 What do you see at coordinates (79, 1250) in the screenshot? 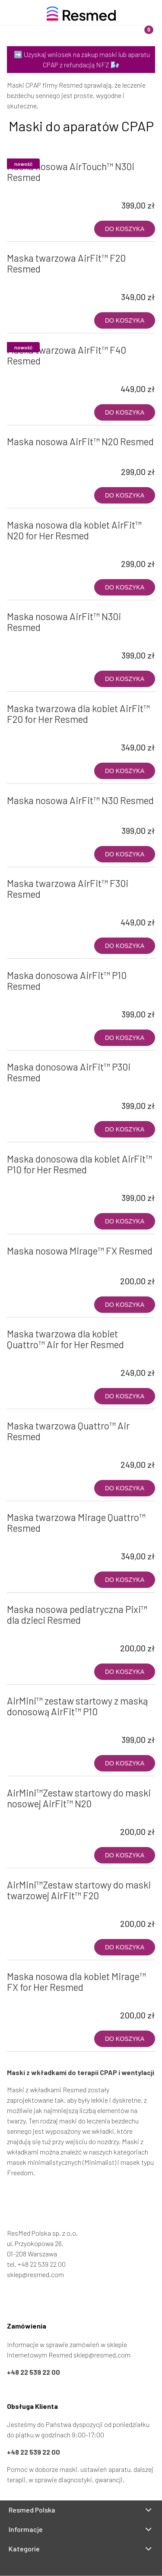
I see `Maska nosowa Mirage™ FX Resmed` at bounding box center [79, 1250].